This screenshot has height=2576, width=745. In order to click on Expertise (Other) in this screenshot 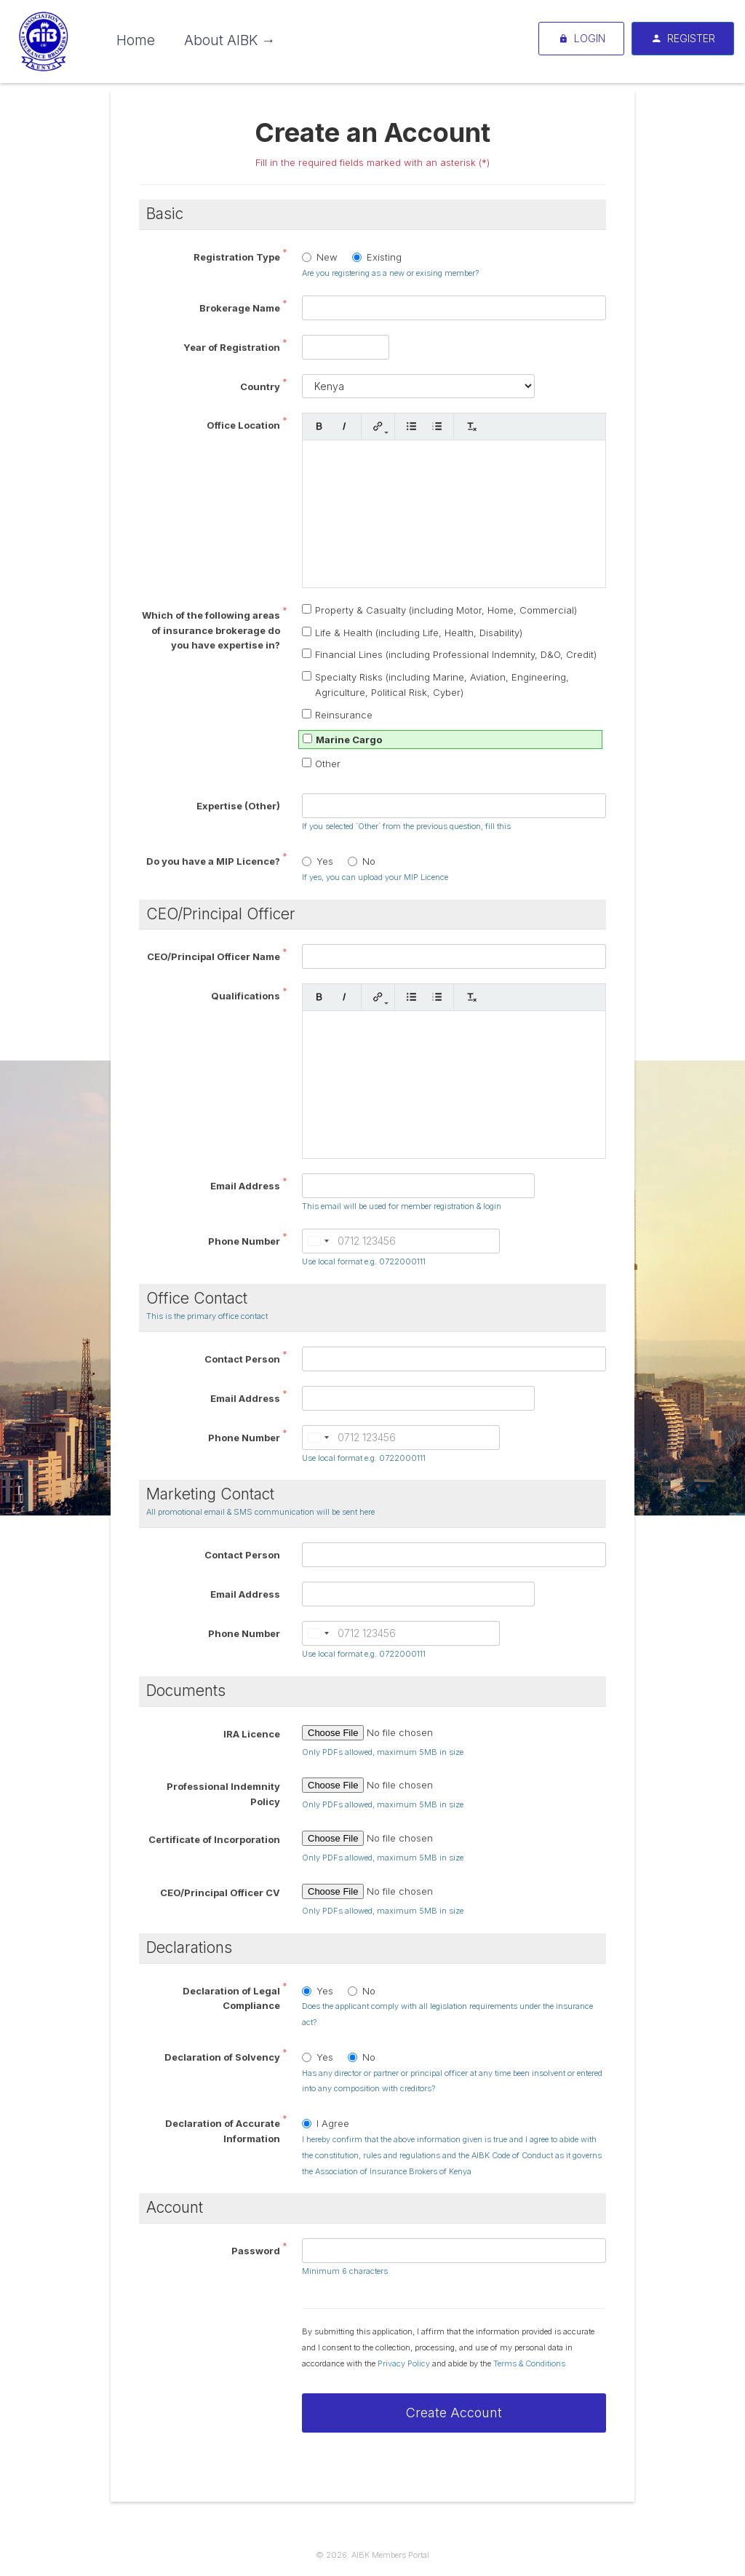, I will do `click(238, 806)`.